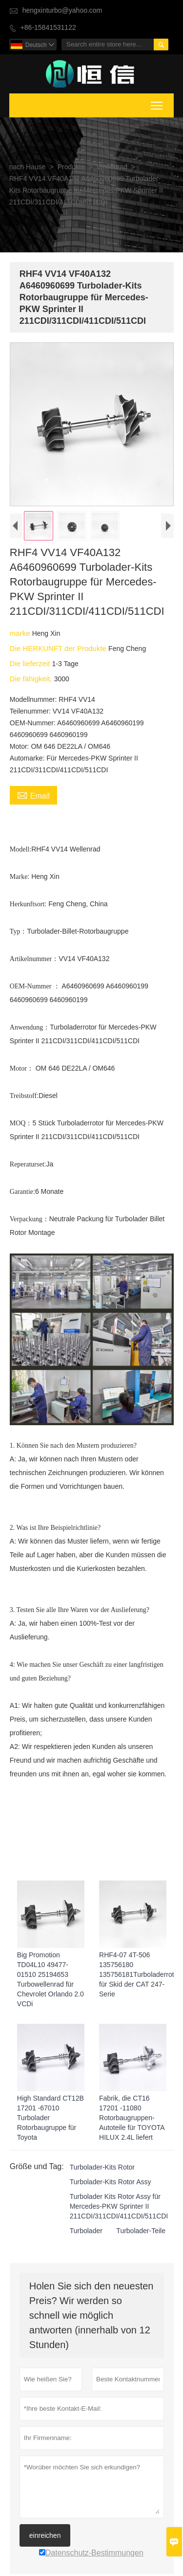 The height and width of the screenshot is (2576, 183). I want to click on Die HERKUNFT der Produkte, so click(58, 650).